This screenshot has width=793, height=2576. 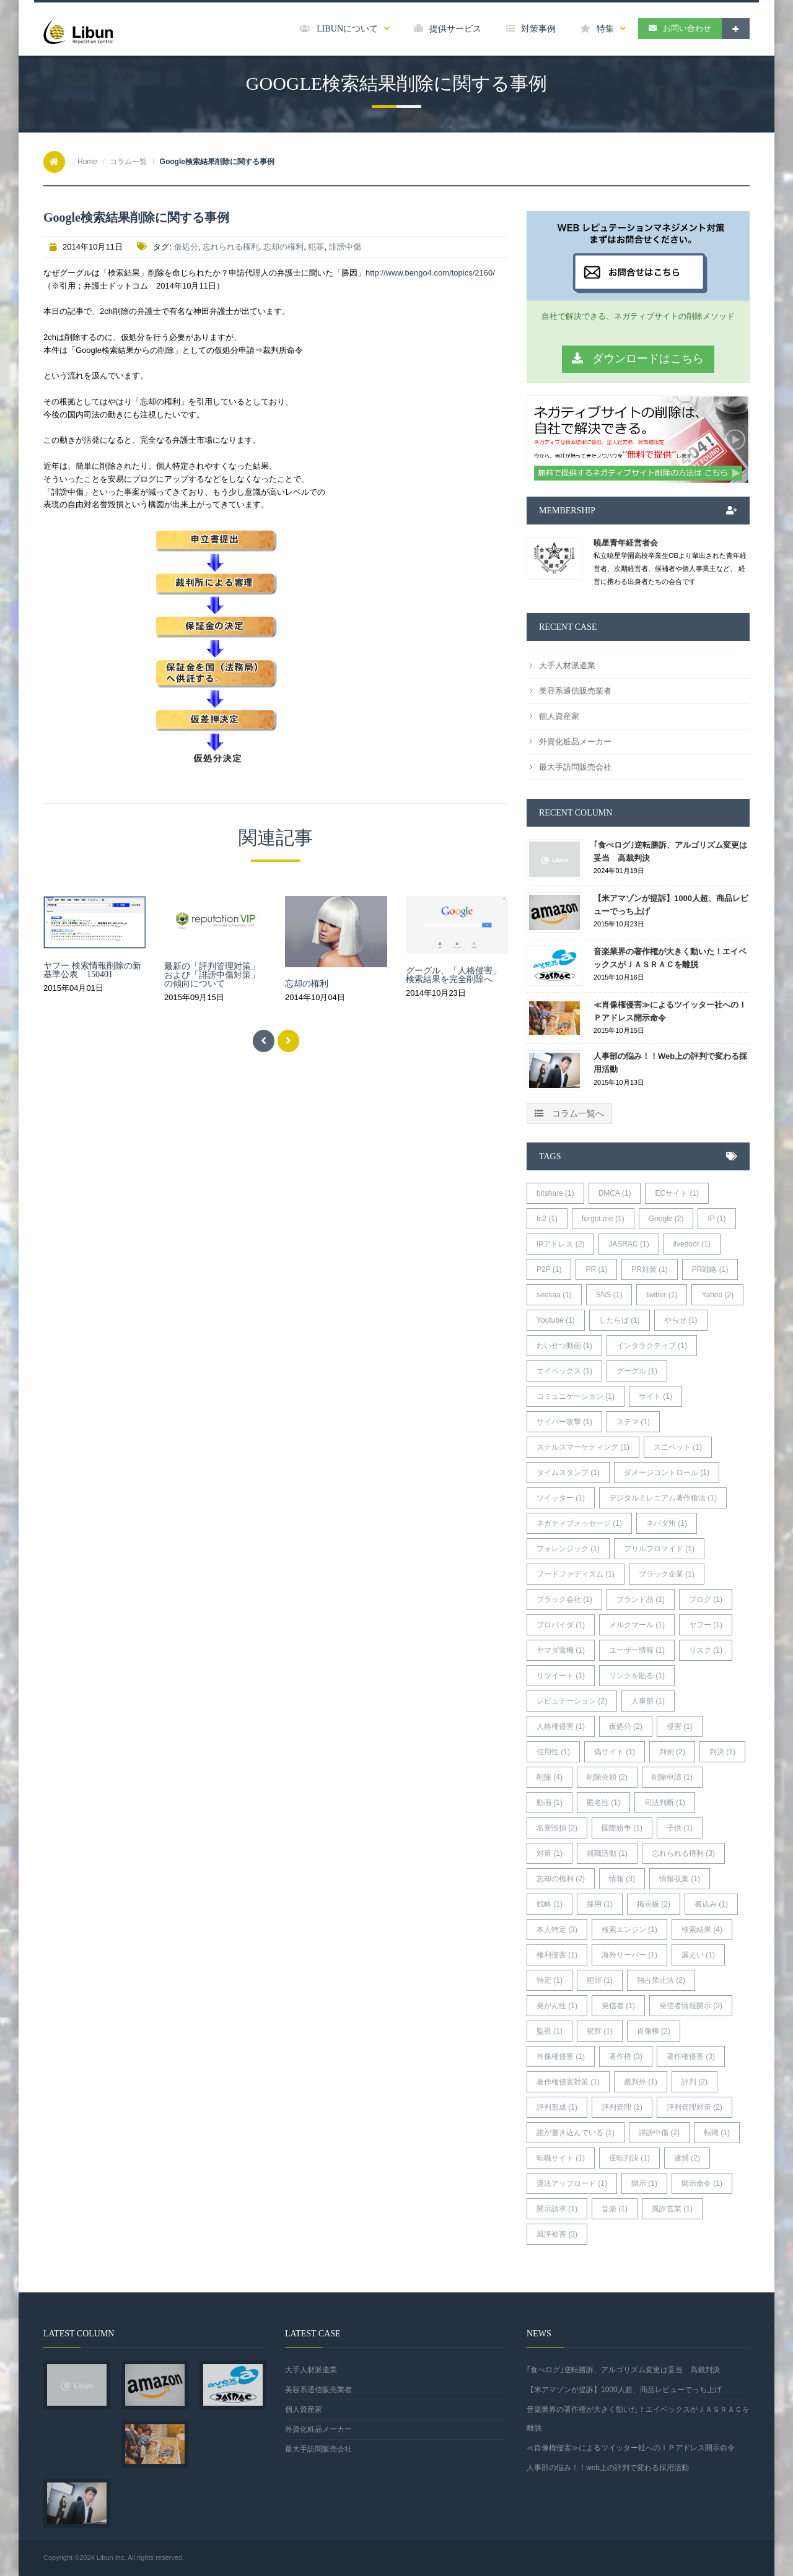 I want to click on グーグル (1), so click(x=636, y=1371).